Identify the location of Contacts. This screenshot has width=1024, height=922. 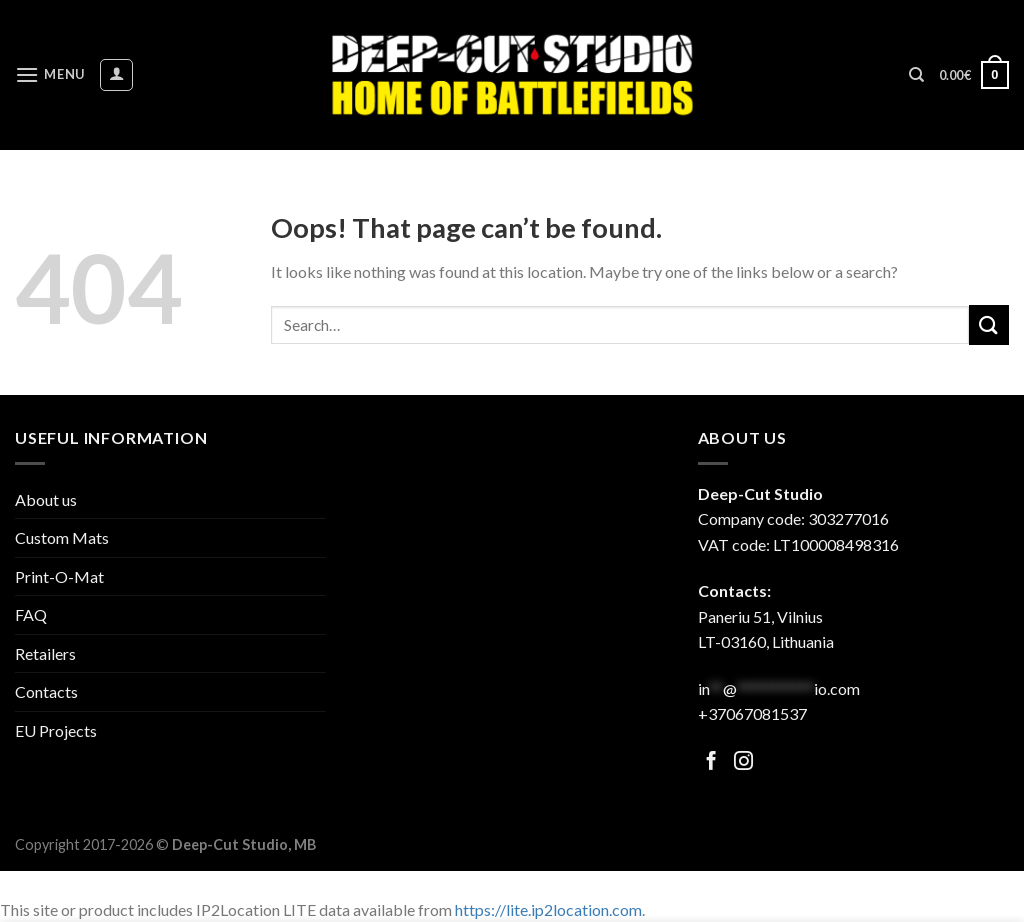
(46, 691).